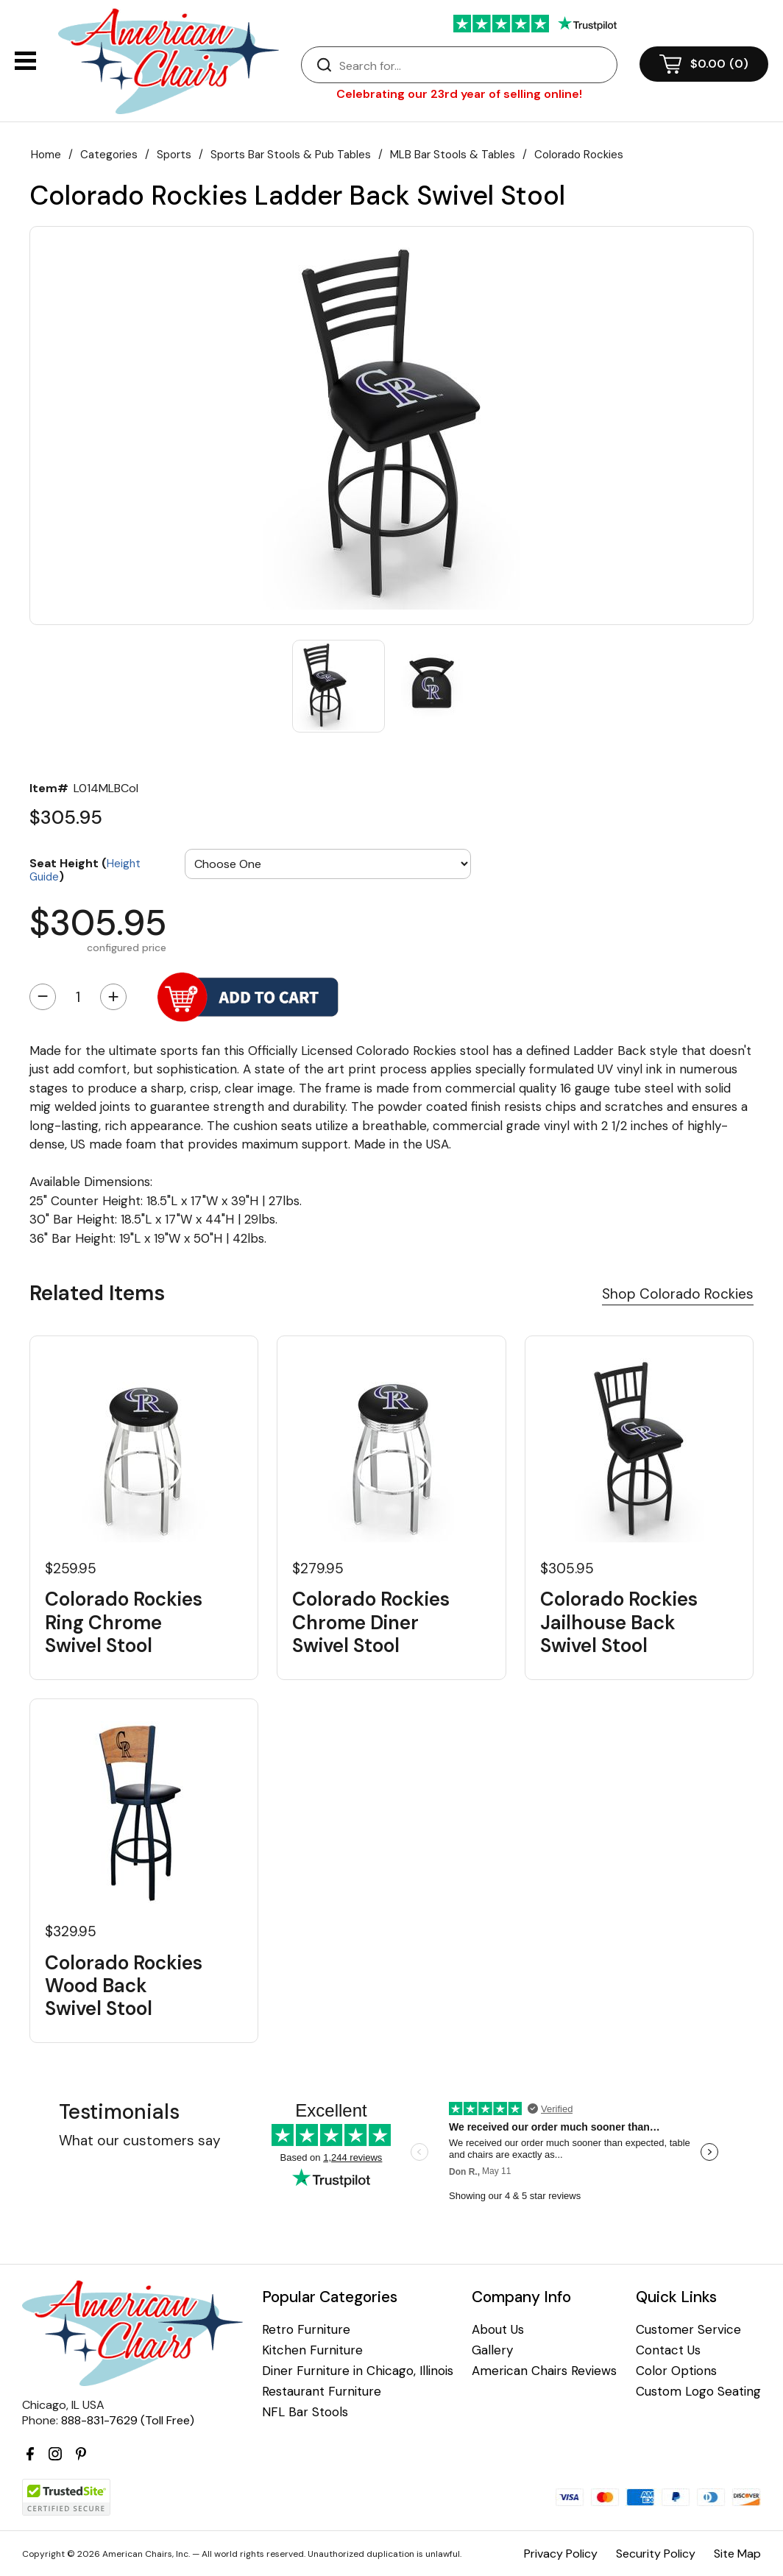 This screenshot has width=783, height=2576. Describe the element at coordinates (452, 154) in the screenshot. I see `MLB Bar Stools & Tables` at that location.